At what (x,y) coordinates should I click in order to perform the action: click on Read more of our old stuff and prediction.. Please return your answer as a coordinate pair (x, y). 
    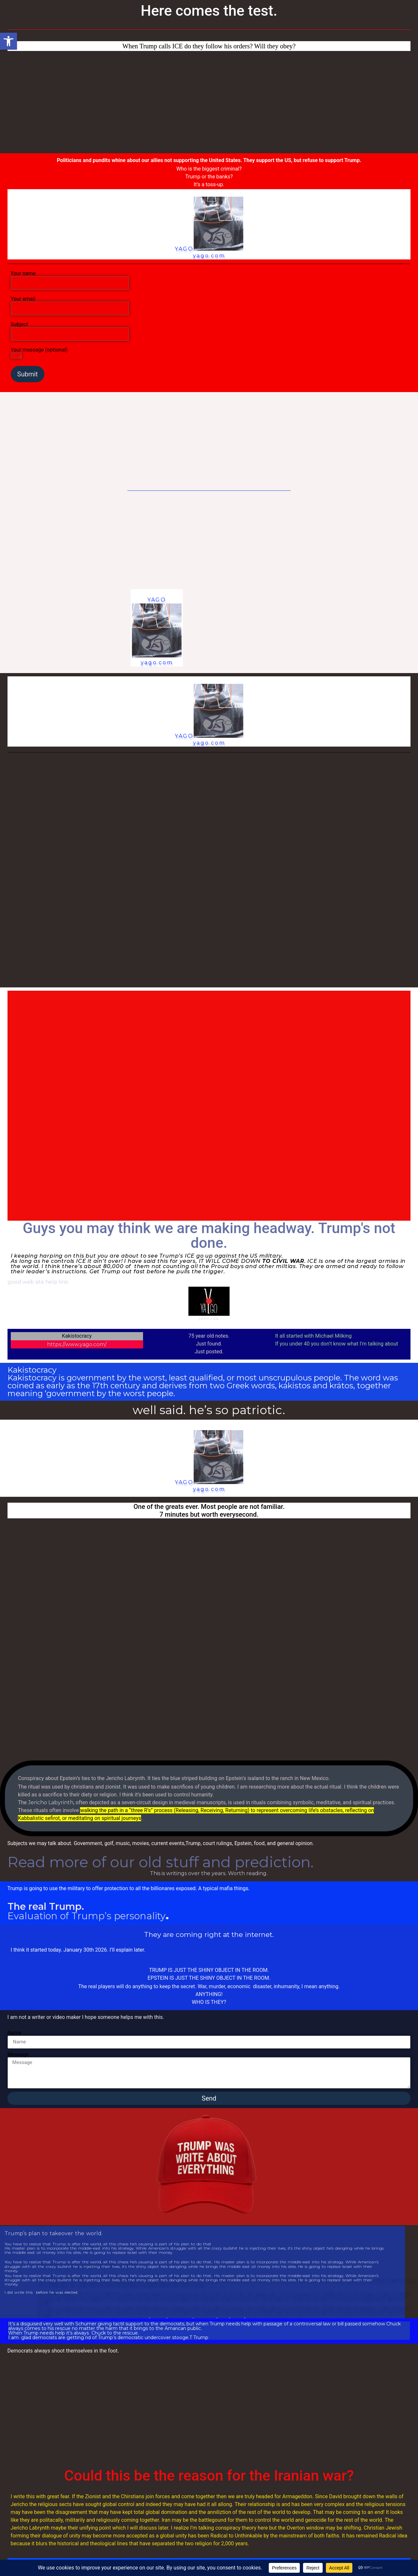
    Looking at the image, I should click on (161, 1862).